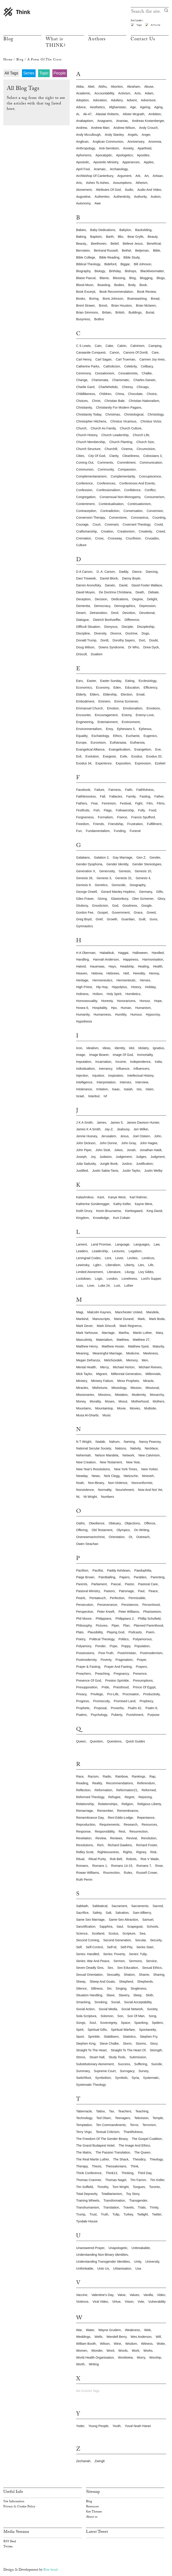 This screenshot has height=2576, width=172. Describe the element at coordinates (83, 2152) in the screenshot. I see `the matrix` at that location.